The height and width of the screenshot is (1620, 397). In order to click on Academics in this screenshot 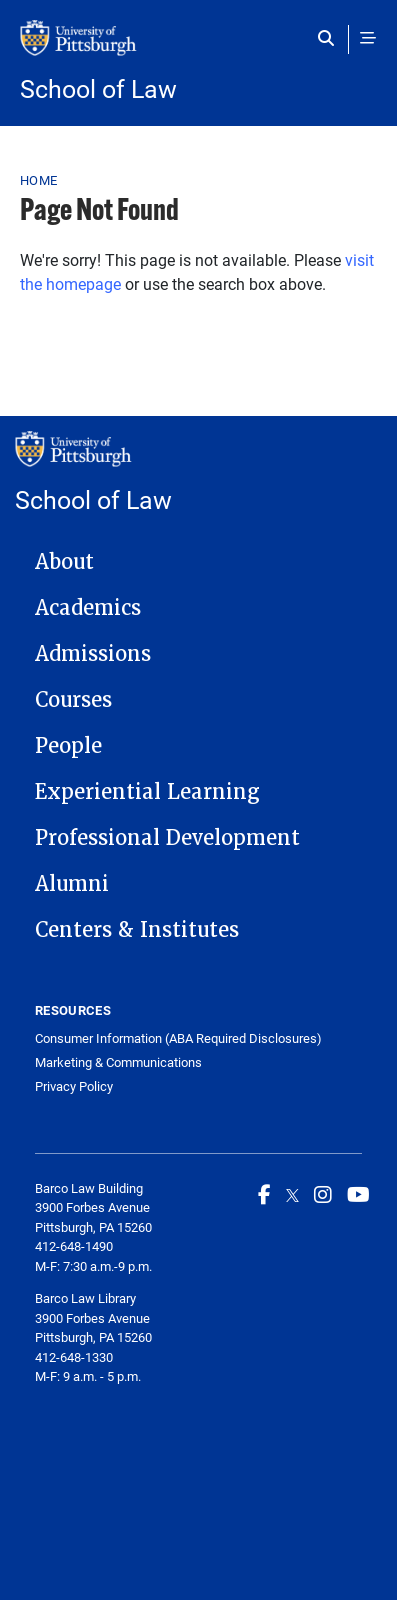, I will do `click(88, 608)`.